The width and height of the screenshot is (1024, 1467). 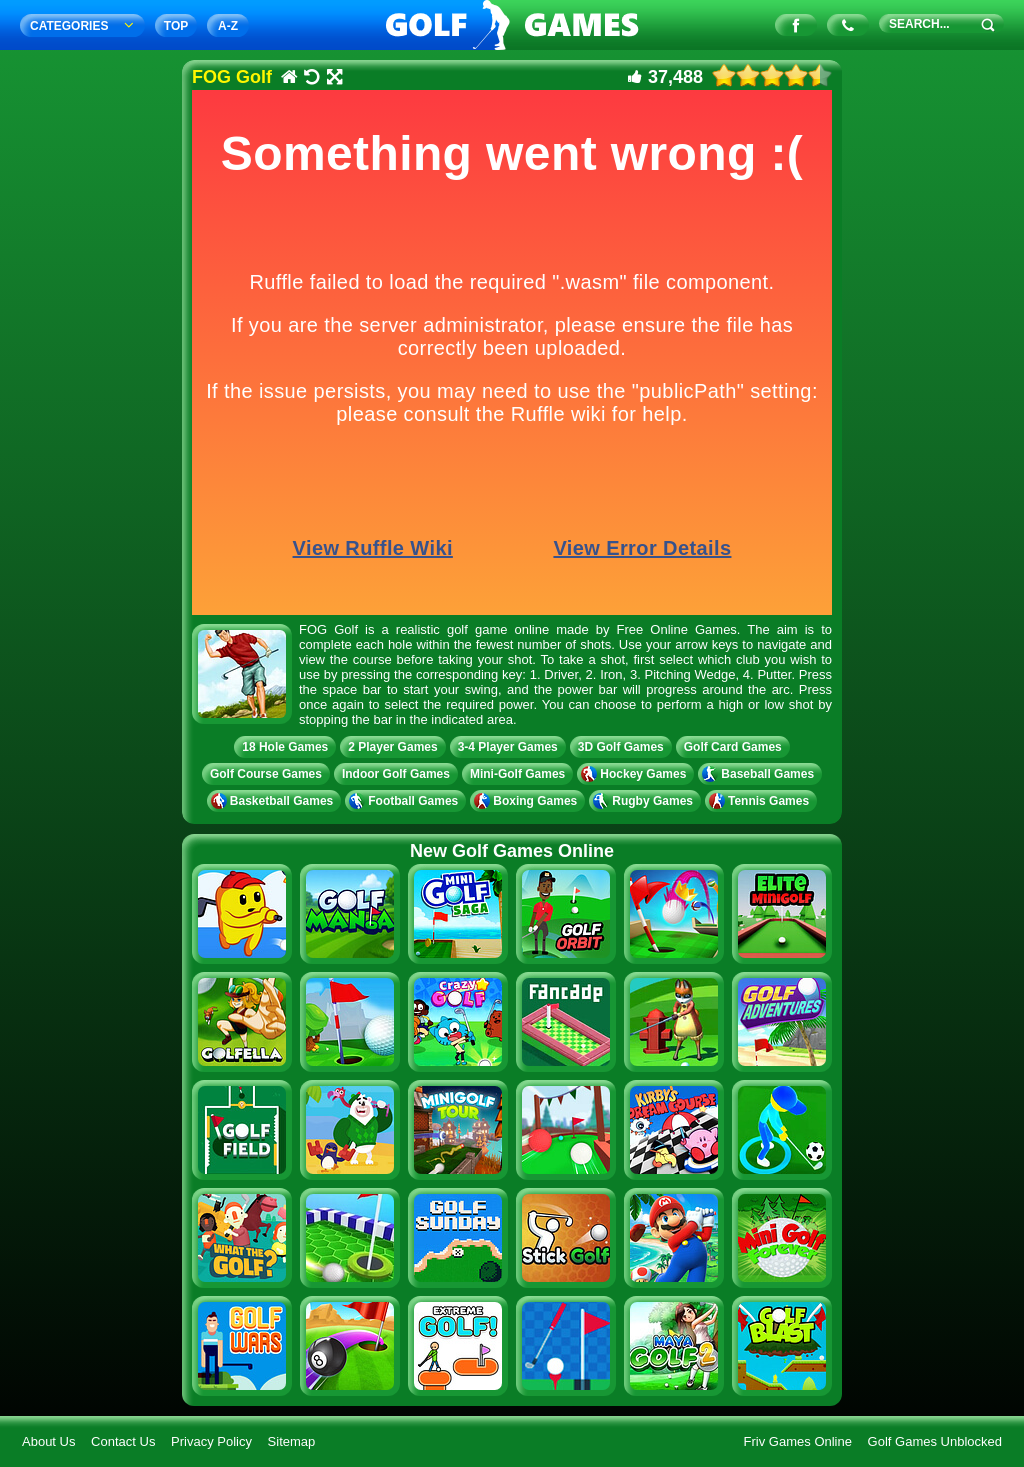 What do you see at coordinates (761, 801) in the screenshot?
I see `Tennis Games` at bounding box center [761, 801].